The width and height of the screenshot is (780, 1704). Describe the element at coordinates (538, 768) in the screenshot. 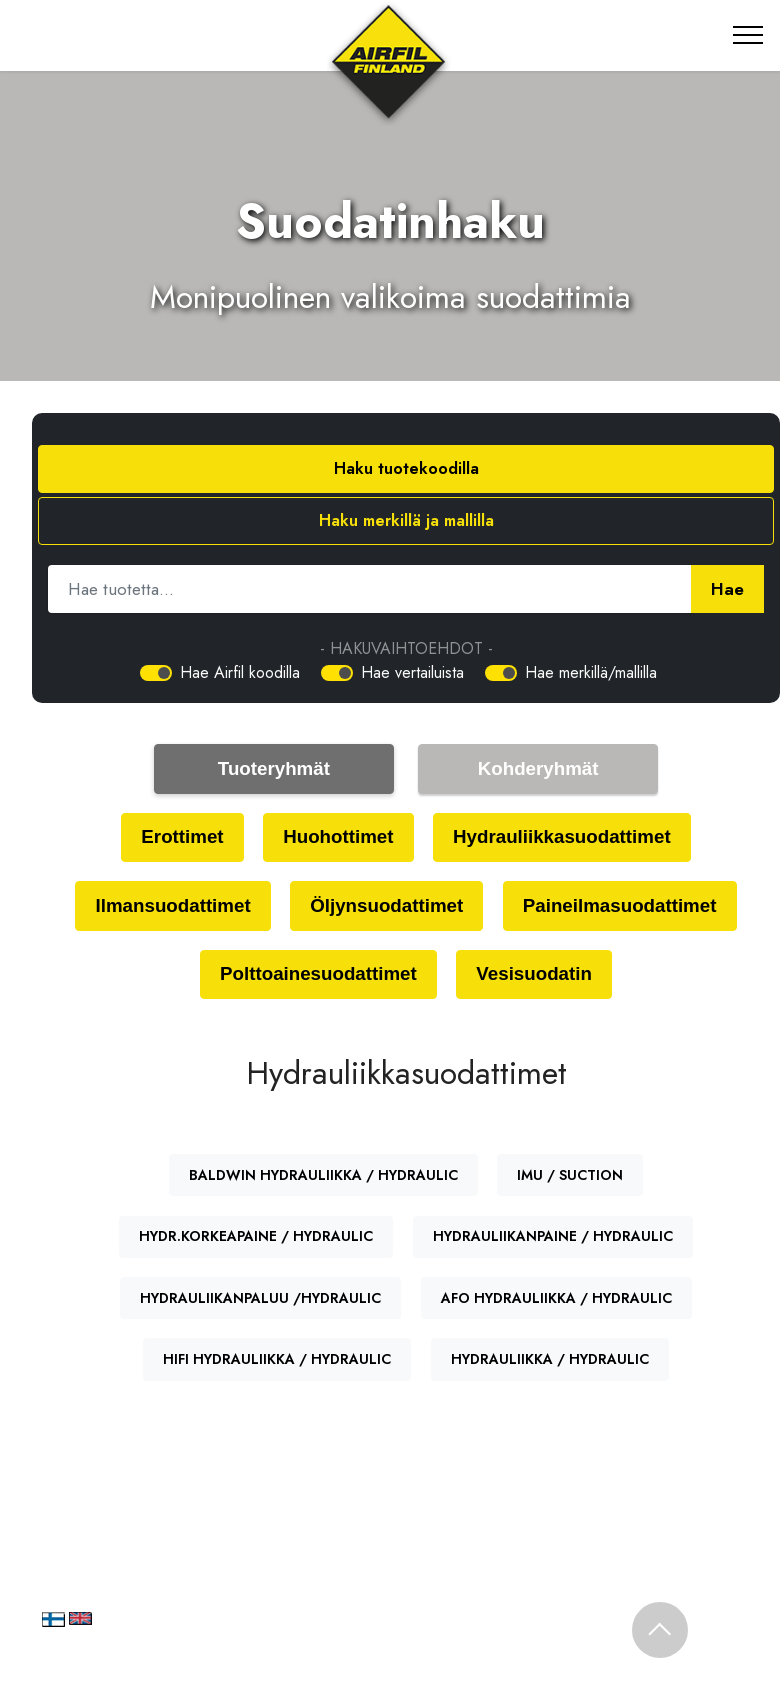

I see `Kohderyhmät` at that location.